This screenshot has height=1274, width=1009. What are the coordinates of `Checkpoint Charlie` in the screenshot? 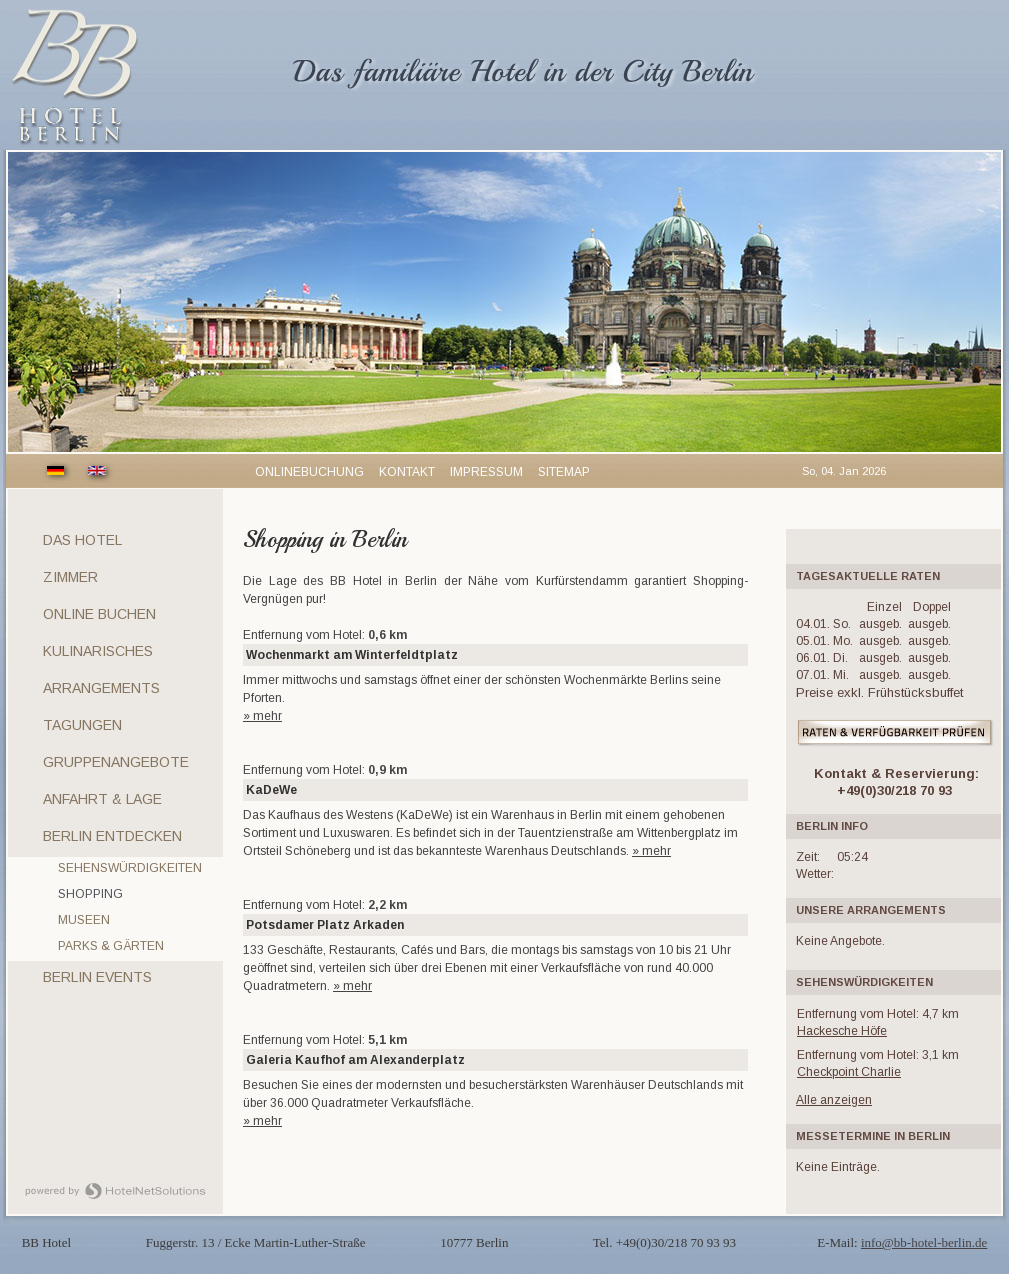 It's located at (849, 1072).